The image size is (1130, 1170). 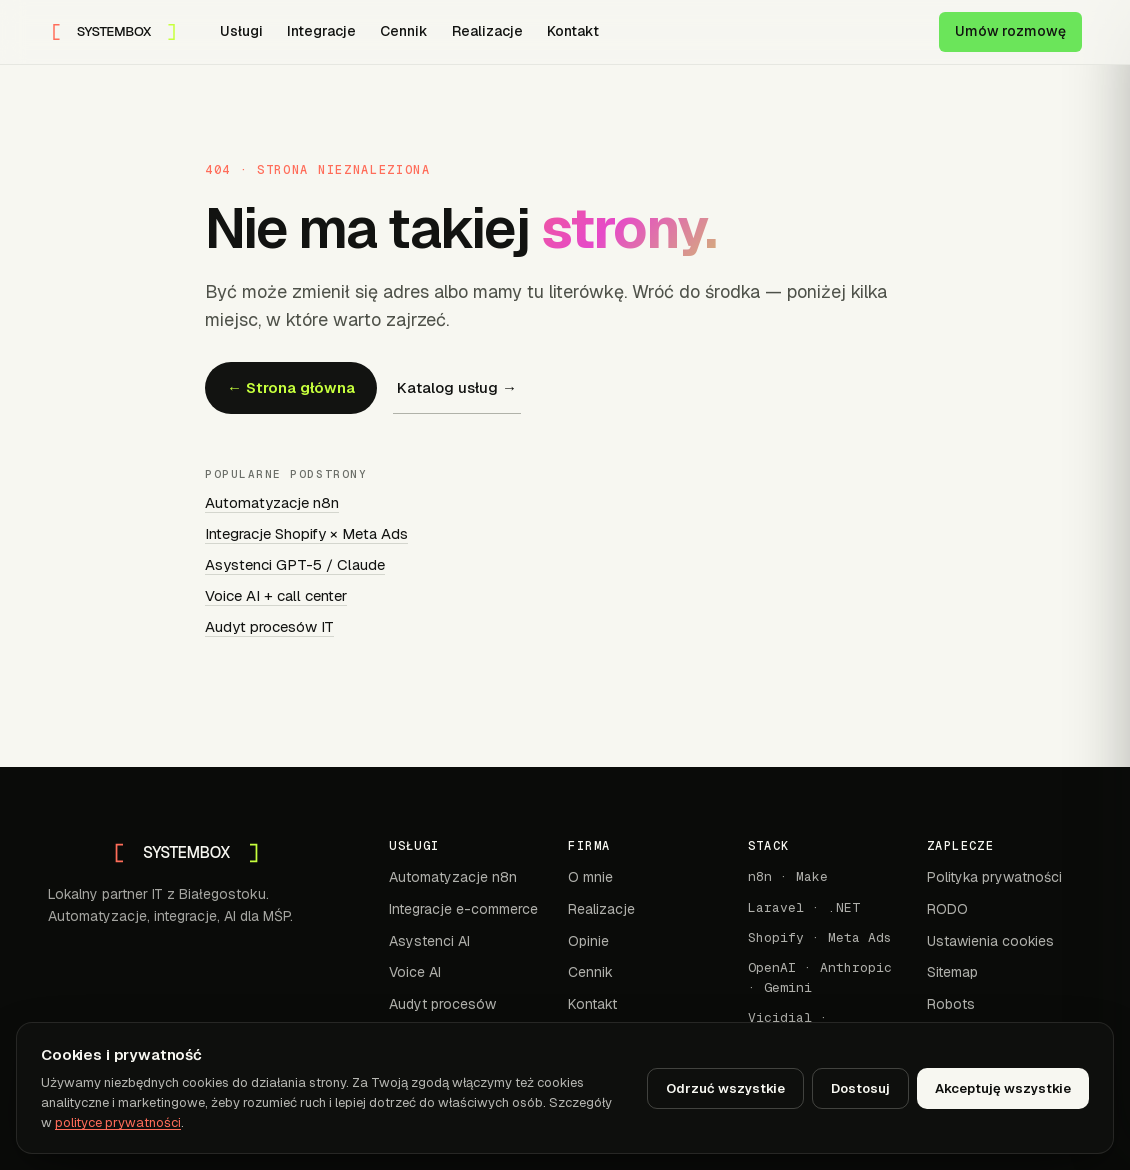 I want to click on Akceptuję wszystkie, so click(x=1003, y=1088).